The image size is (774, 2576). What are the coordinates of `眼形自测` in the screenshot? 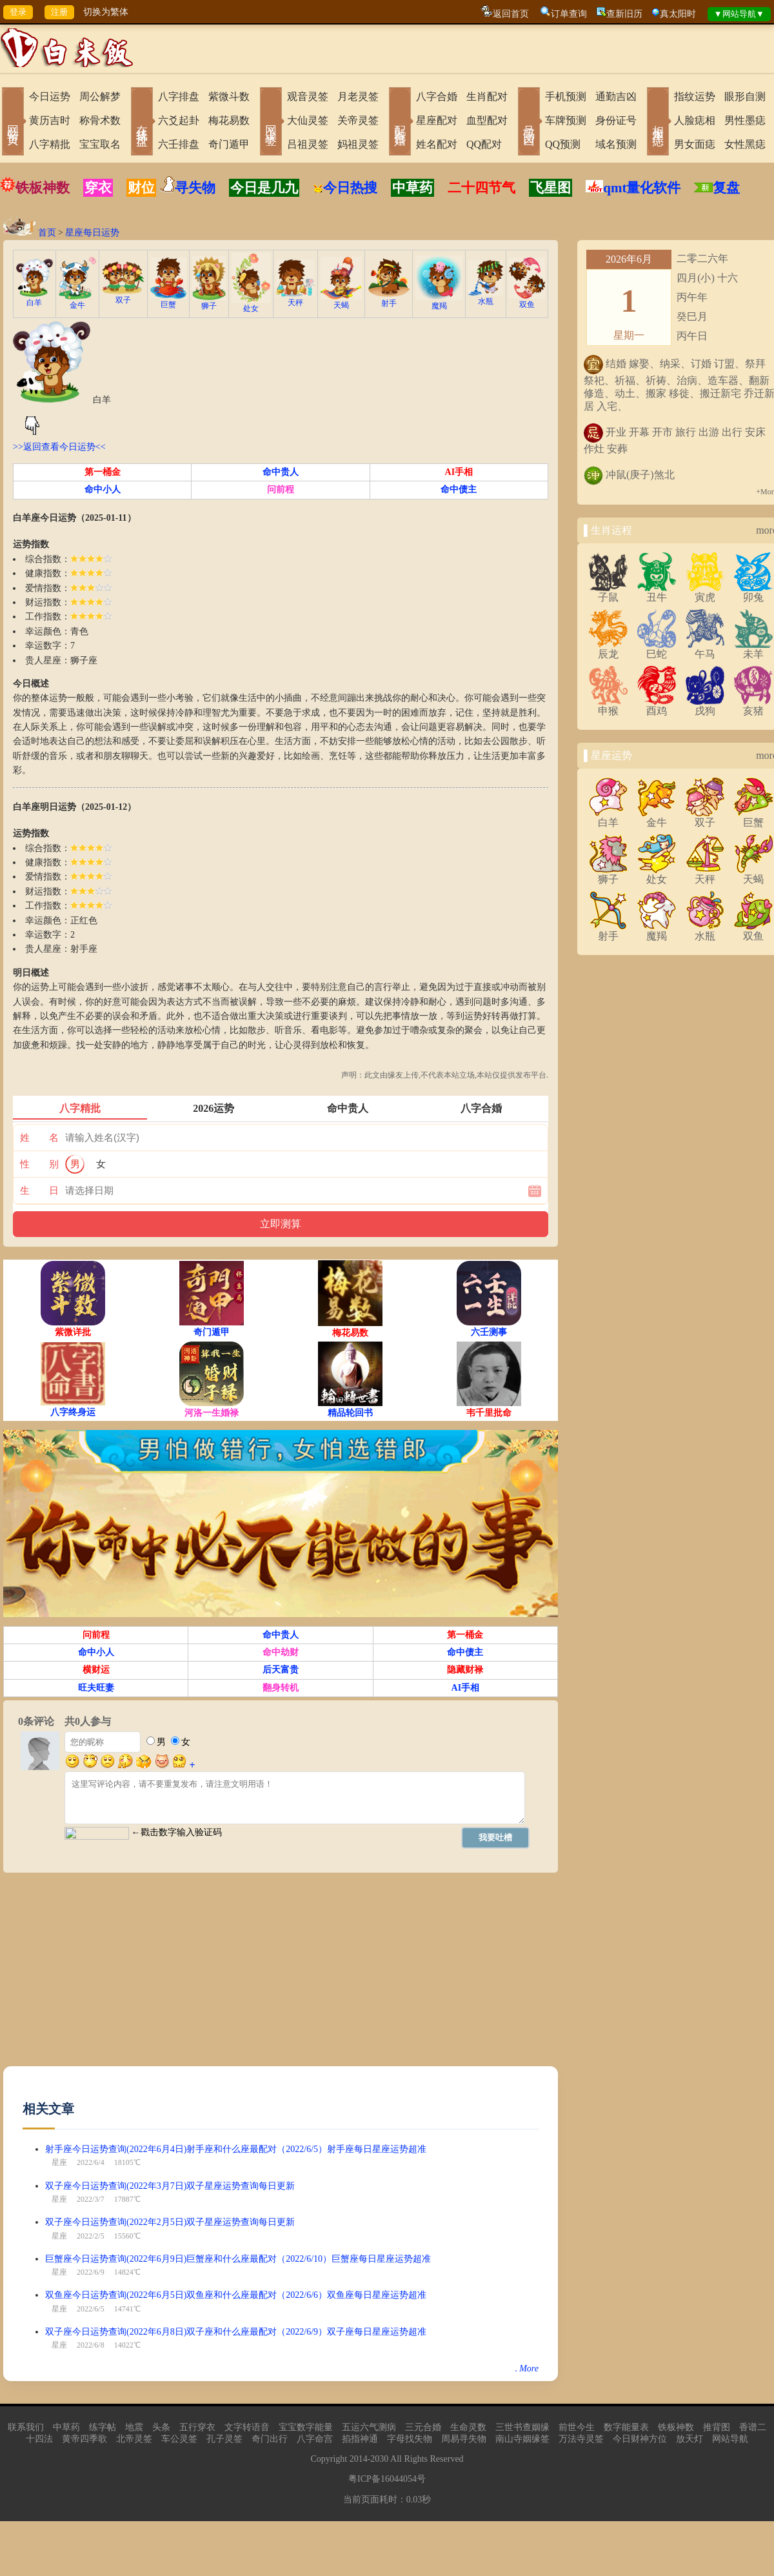 It's located at (745, 96).